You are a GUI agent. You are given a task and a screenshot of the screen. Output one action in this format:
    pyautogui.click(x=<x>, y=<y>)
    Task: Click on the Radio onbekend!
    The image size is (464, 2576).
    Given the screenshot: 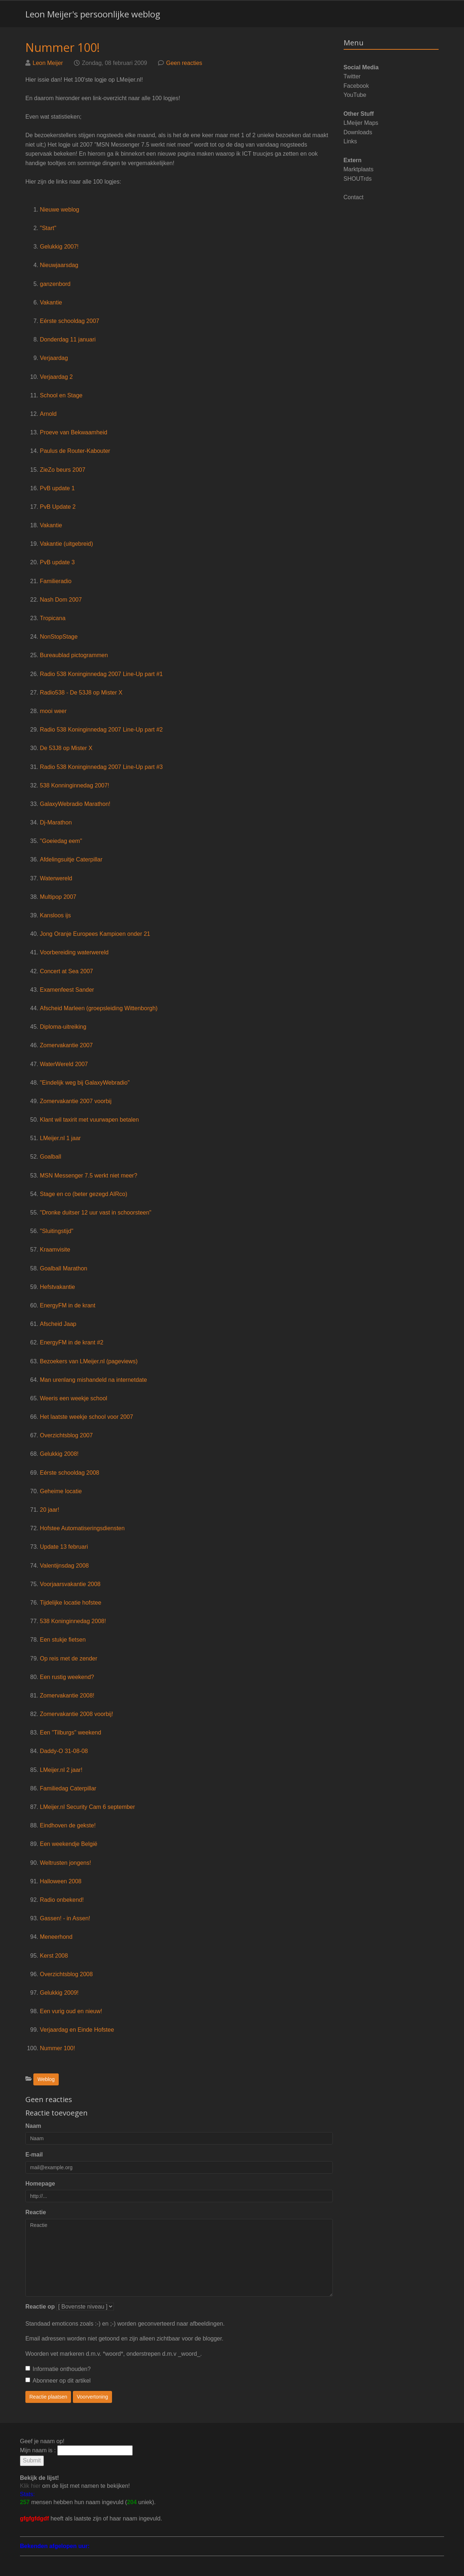 What is the action you would take?
    pyautogui.click(x=62, y=1900)
    